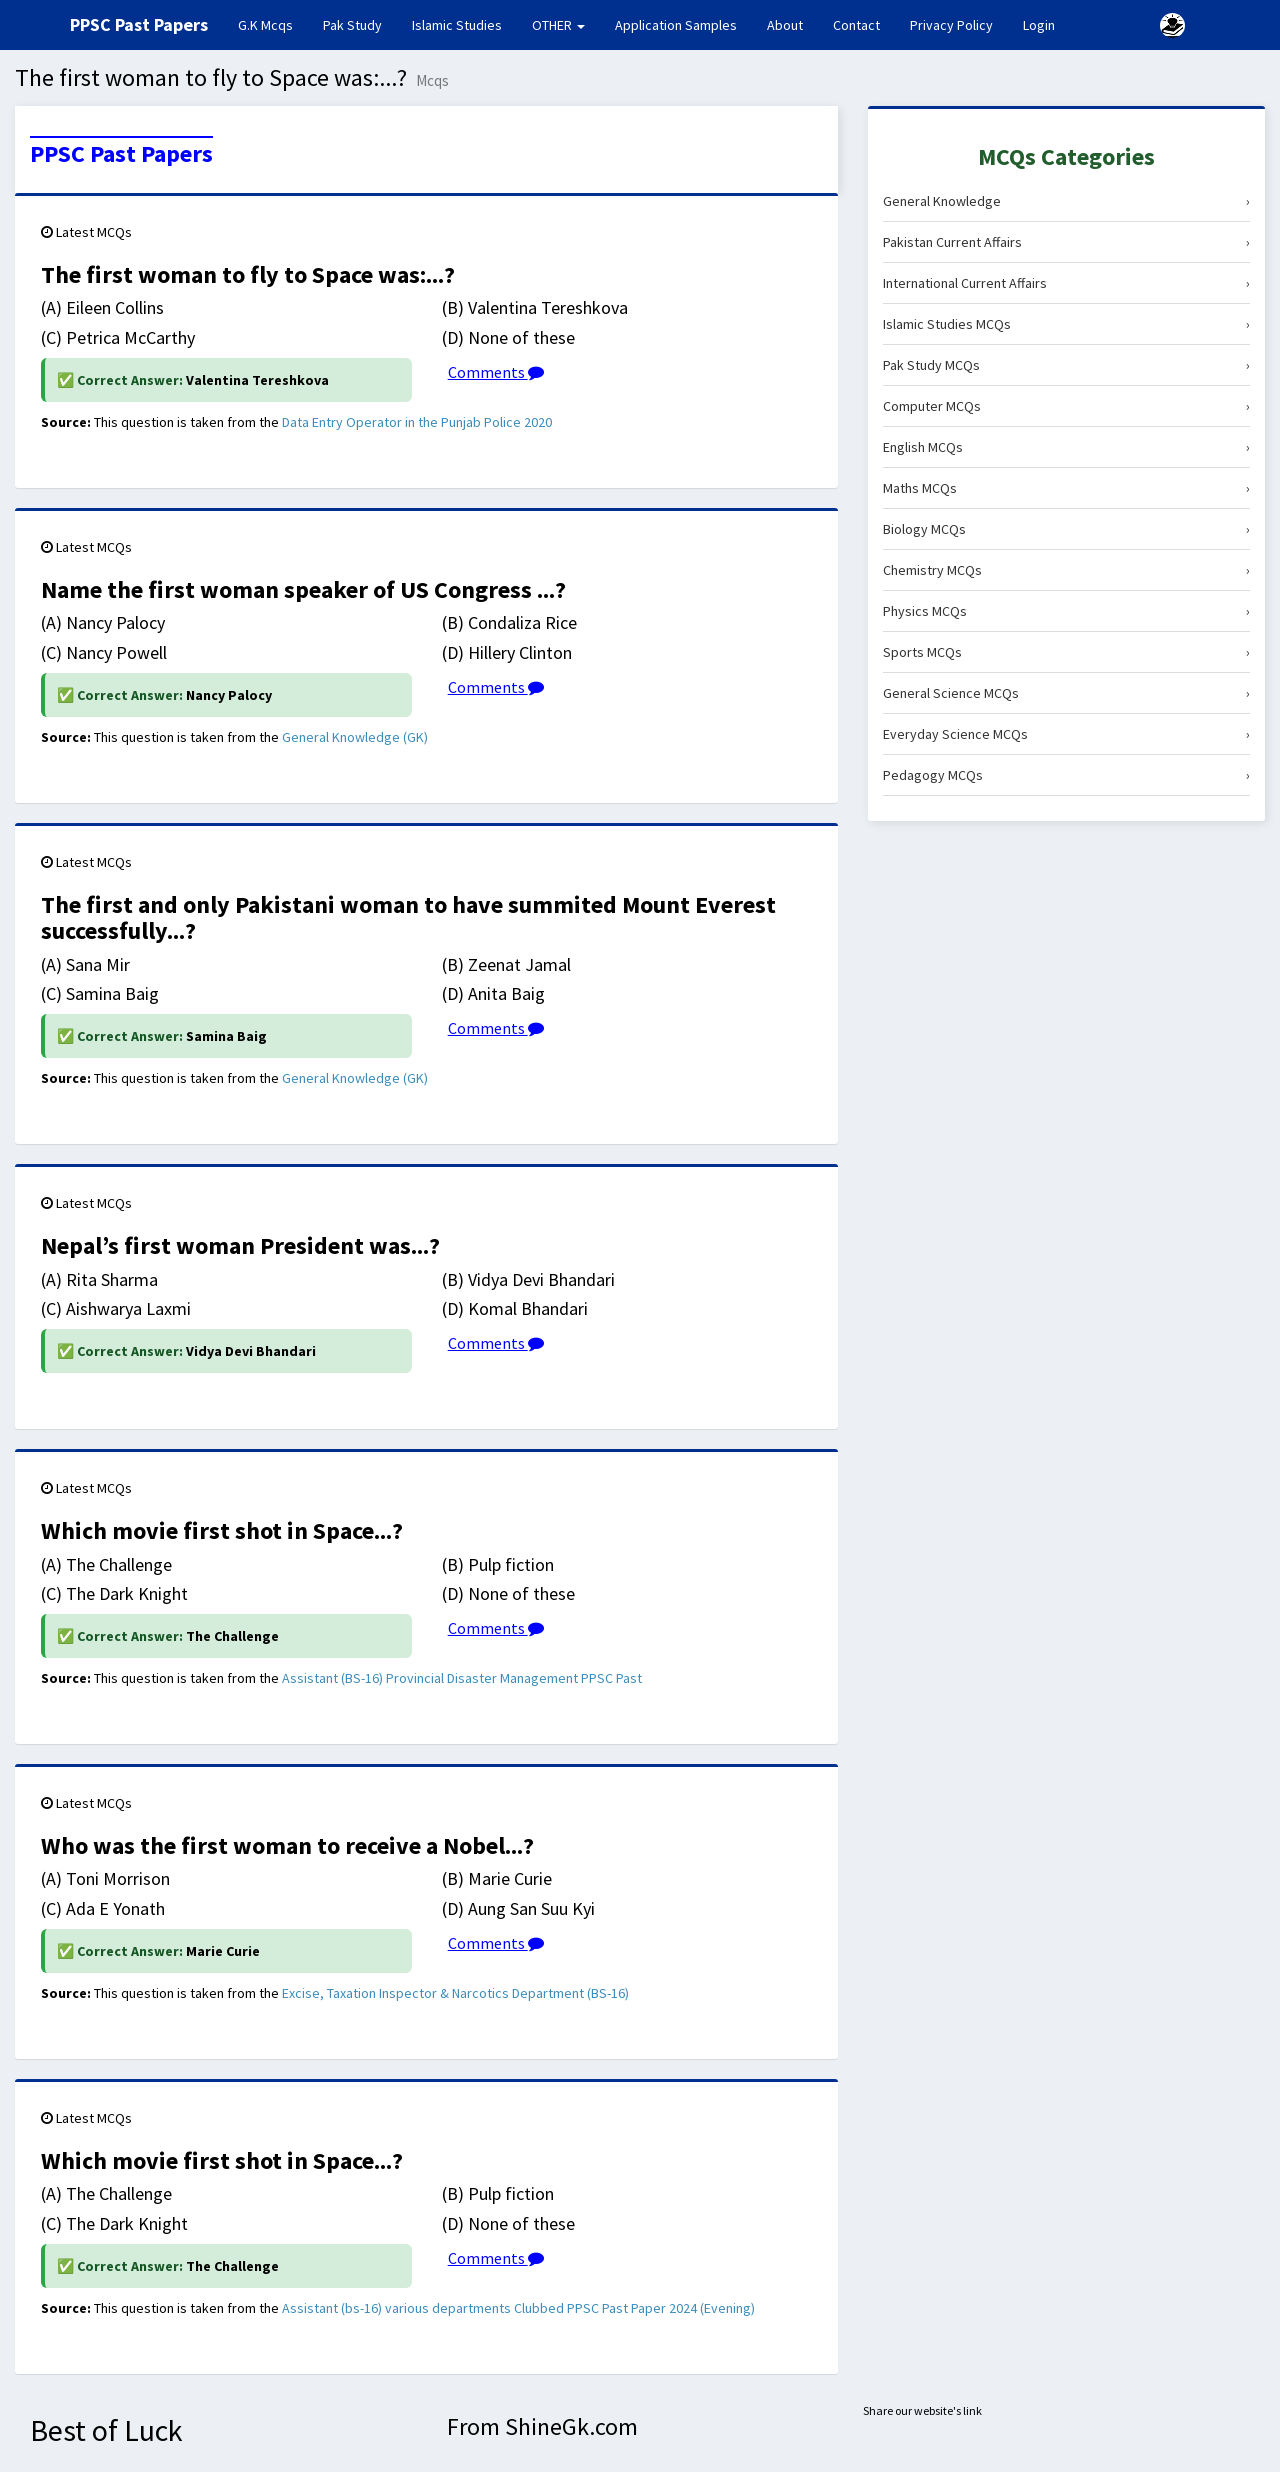  I want to click on Everyday Science MCQs, so click(1066, 734).